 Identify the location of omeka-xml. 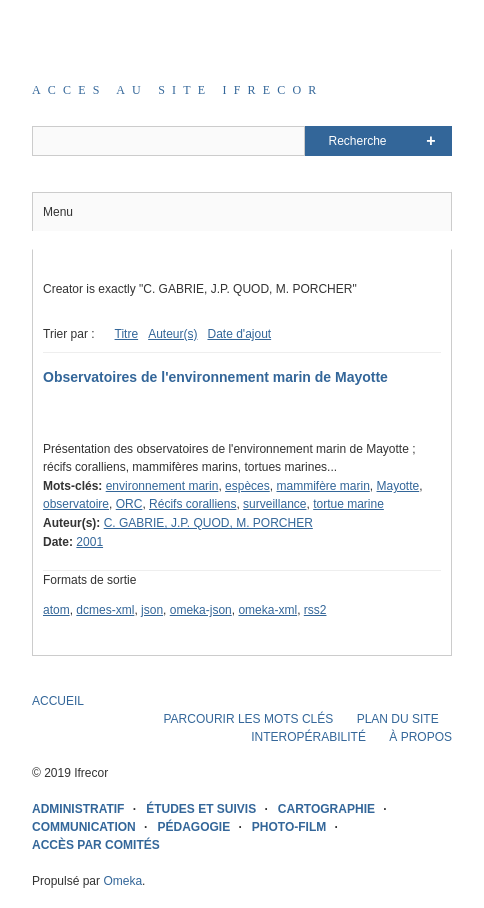
(267, 610).